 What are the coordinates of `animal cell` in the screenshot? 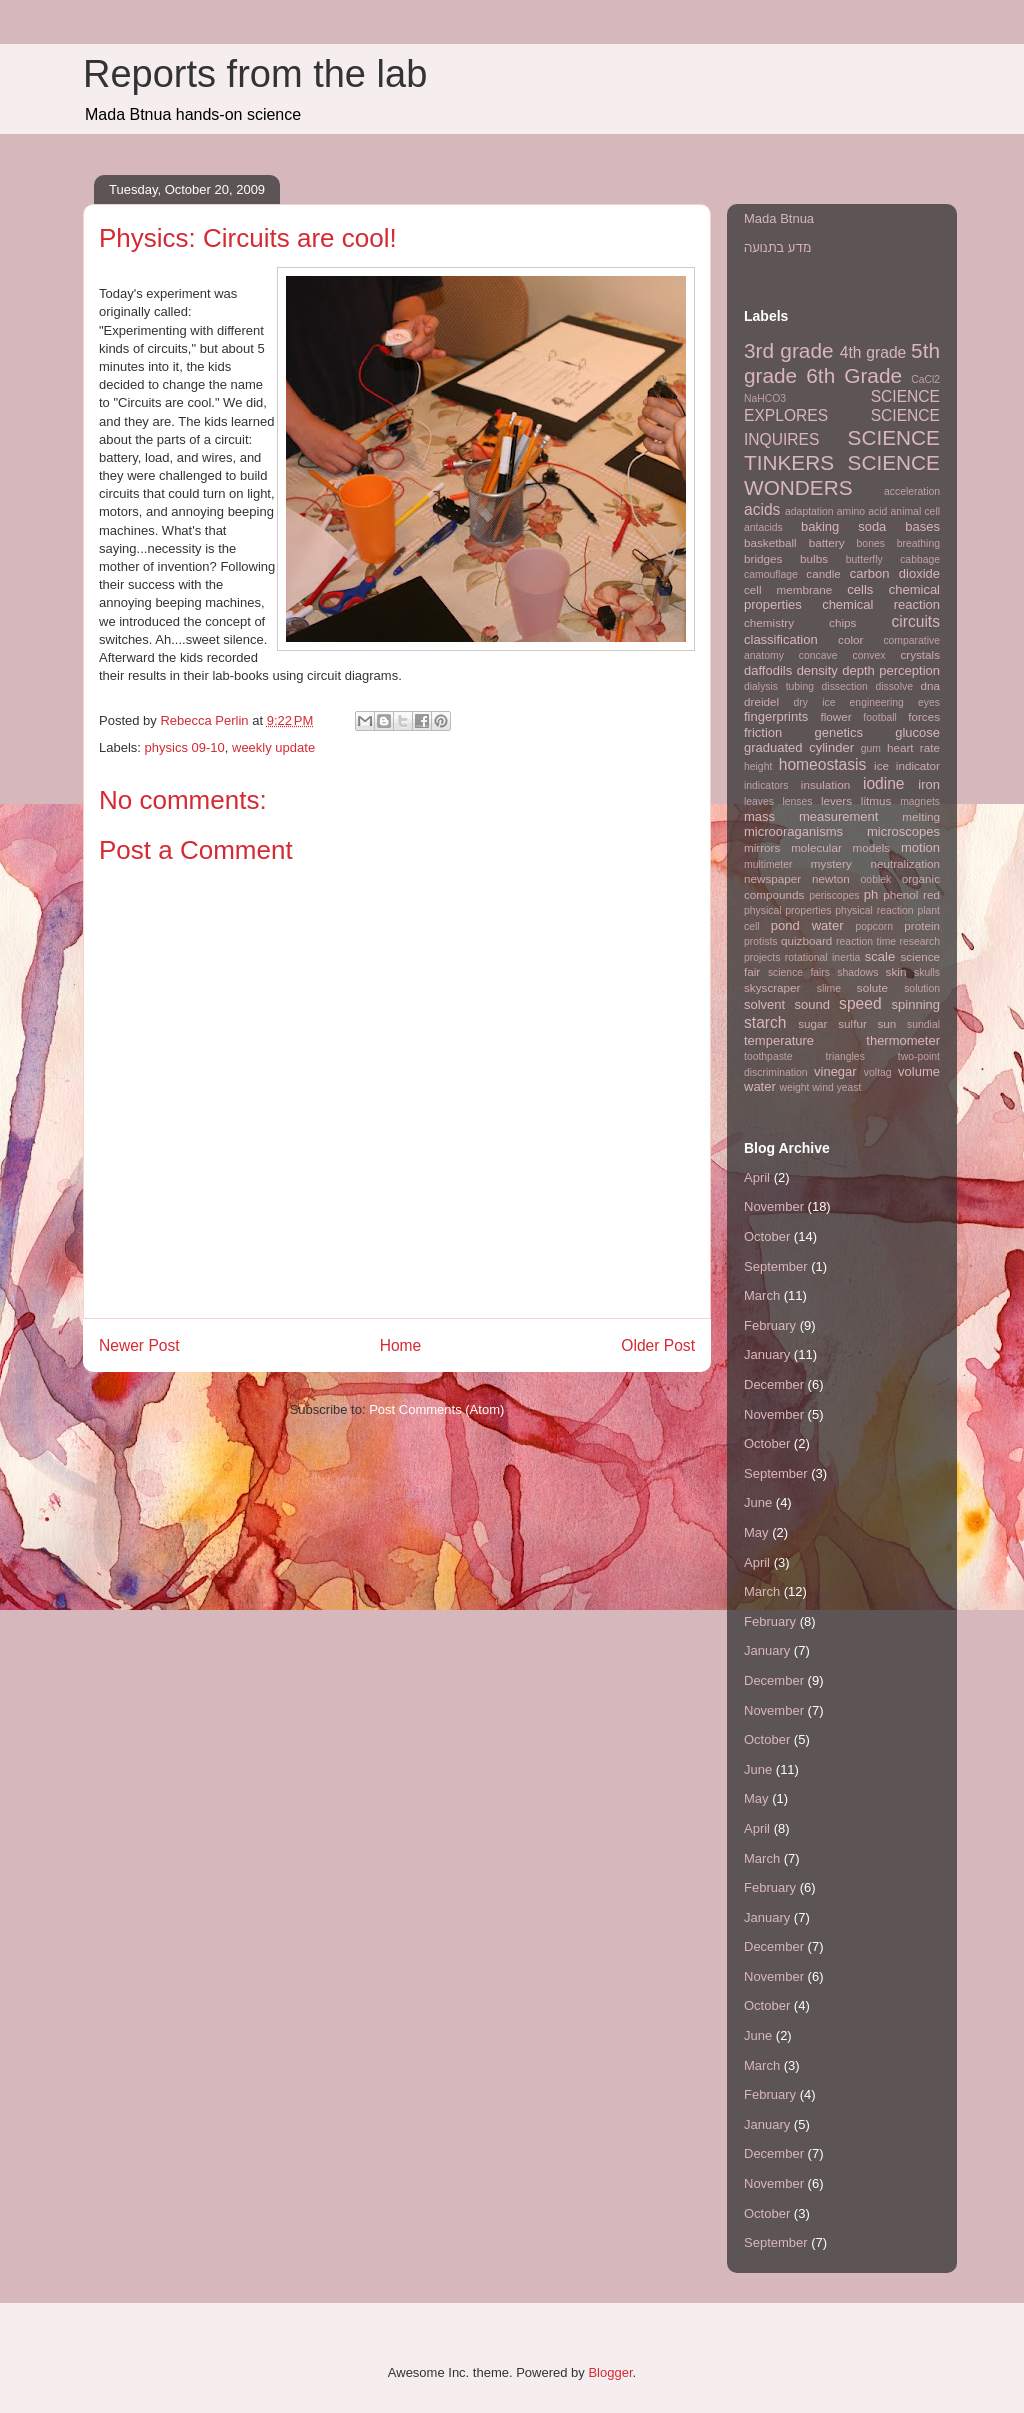 It's located at (915, 511).